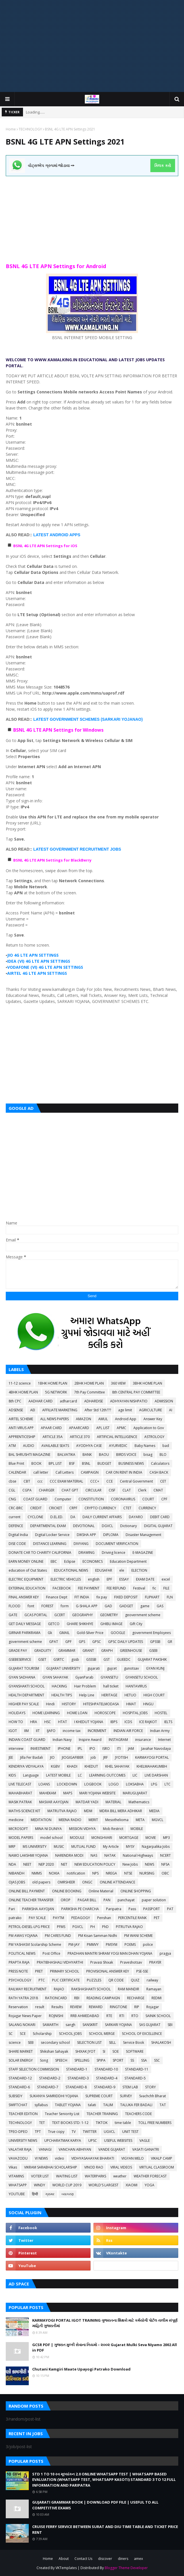 The width and height of the screenshot is (184, 2576). I want to click on MASVAR AAYOJAN, so click(53, 1802).